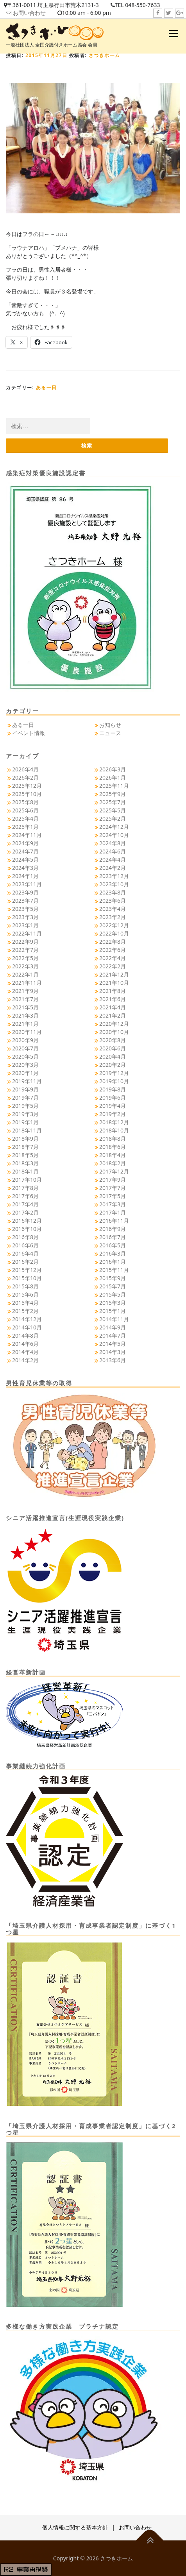 This screenshot has width=186, height=2576. I want to click on 2020年11月, so click(27, 1032).